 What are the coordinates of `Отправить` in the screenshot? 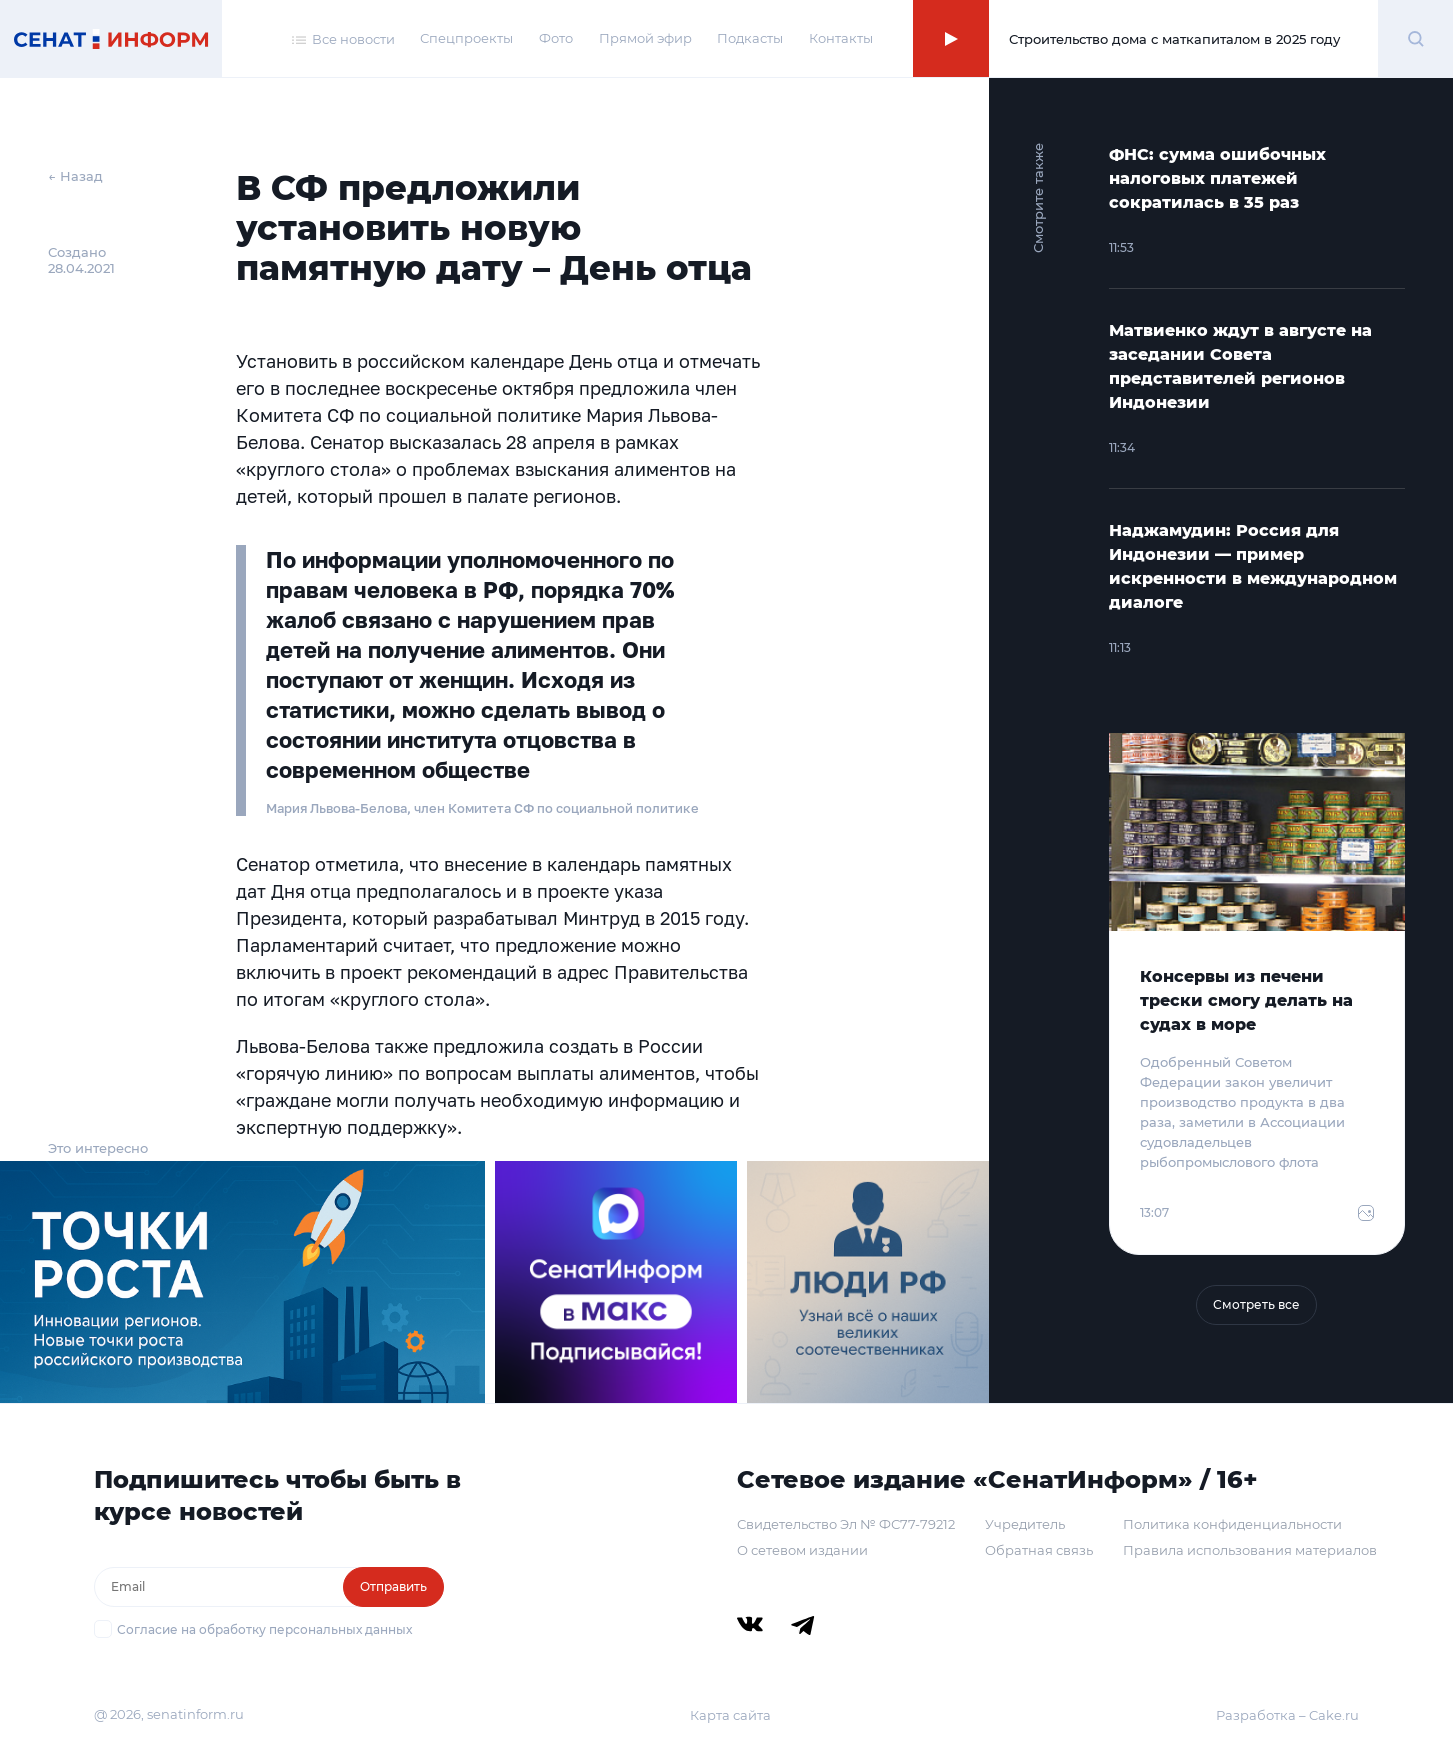 It's located at (393, 1586).